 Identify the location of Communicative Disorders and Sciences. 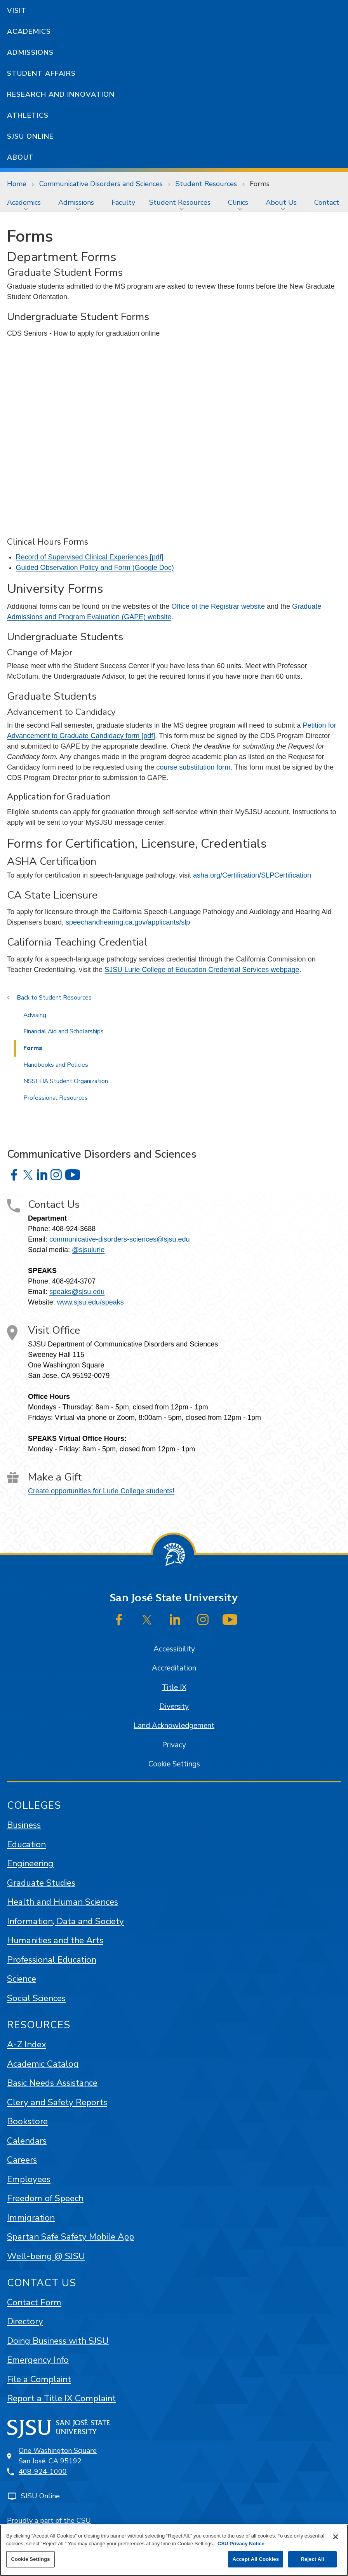
(101, 183).